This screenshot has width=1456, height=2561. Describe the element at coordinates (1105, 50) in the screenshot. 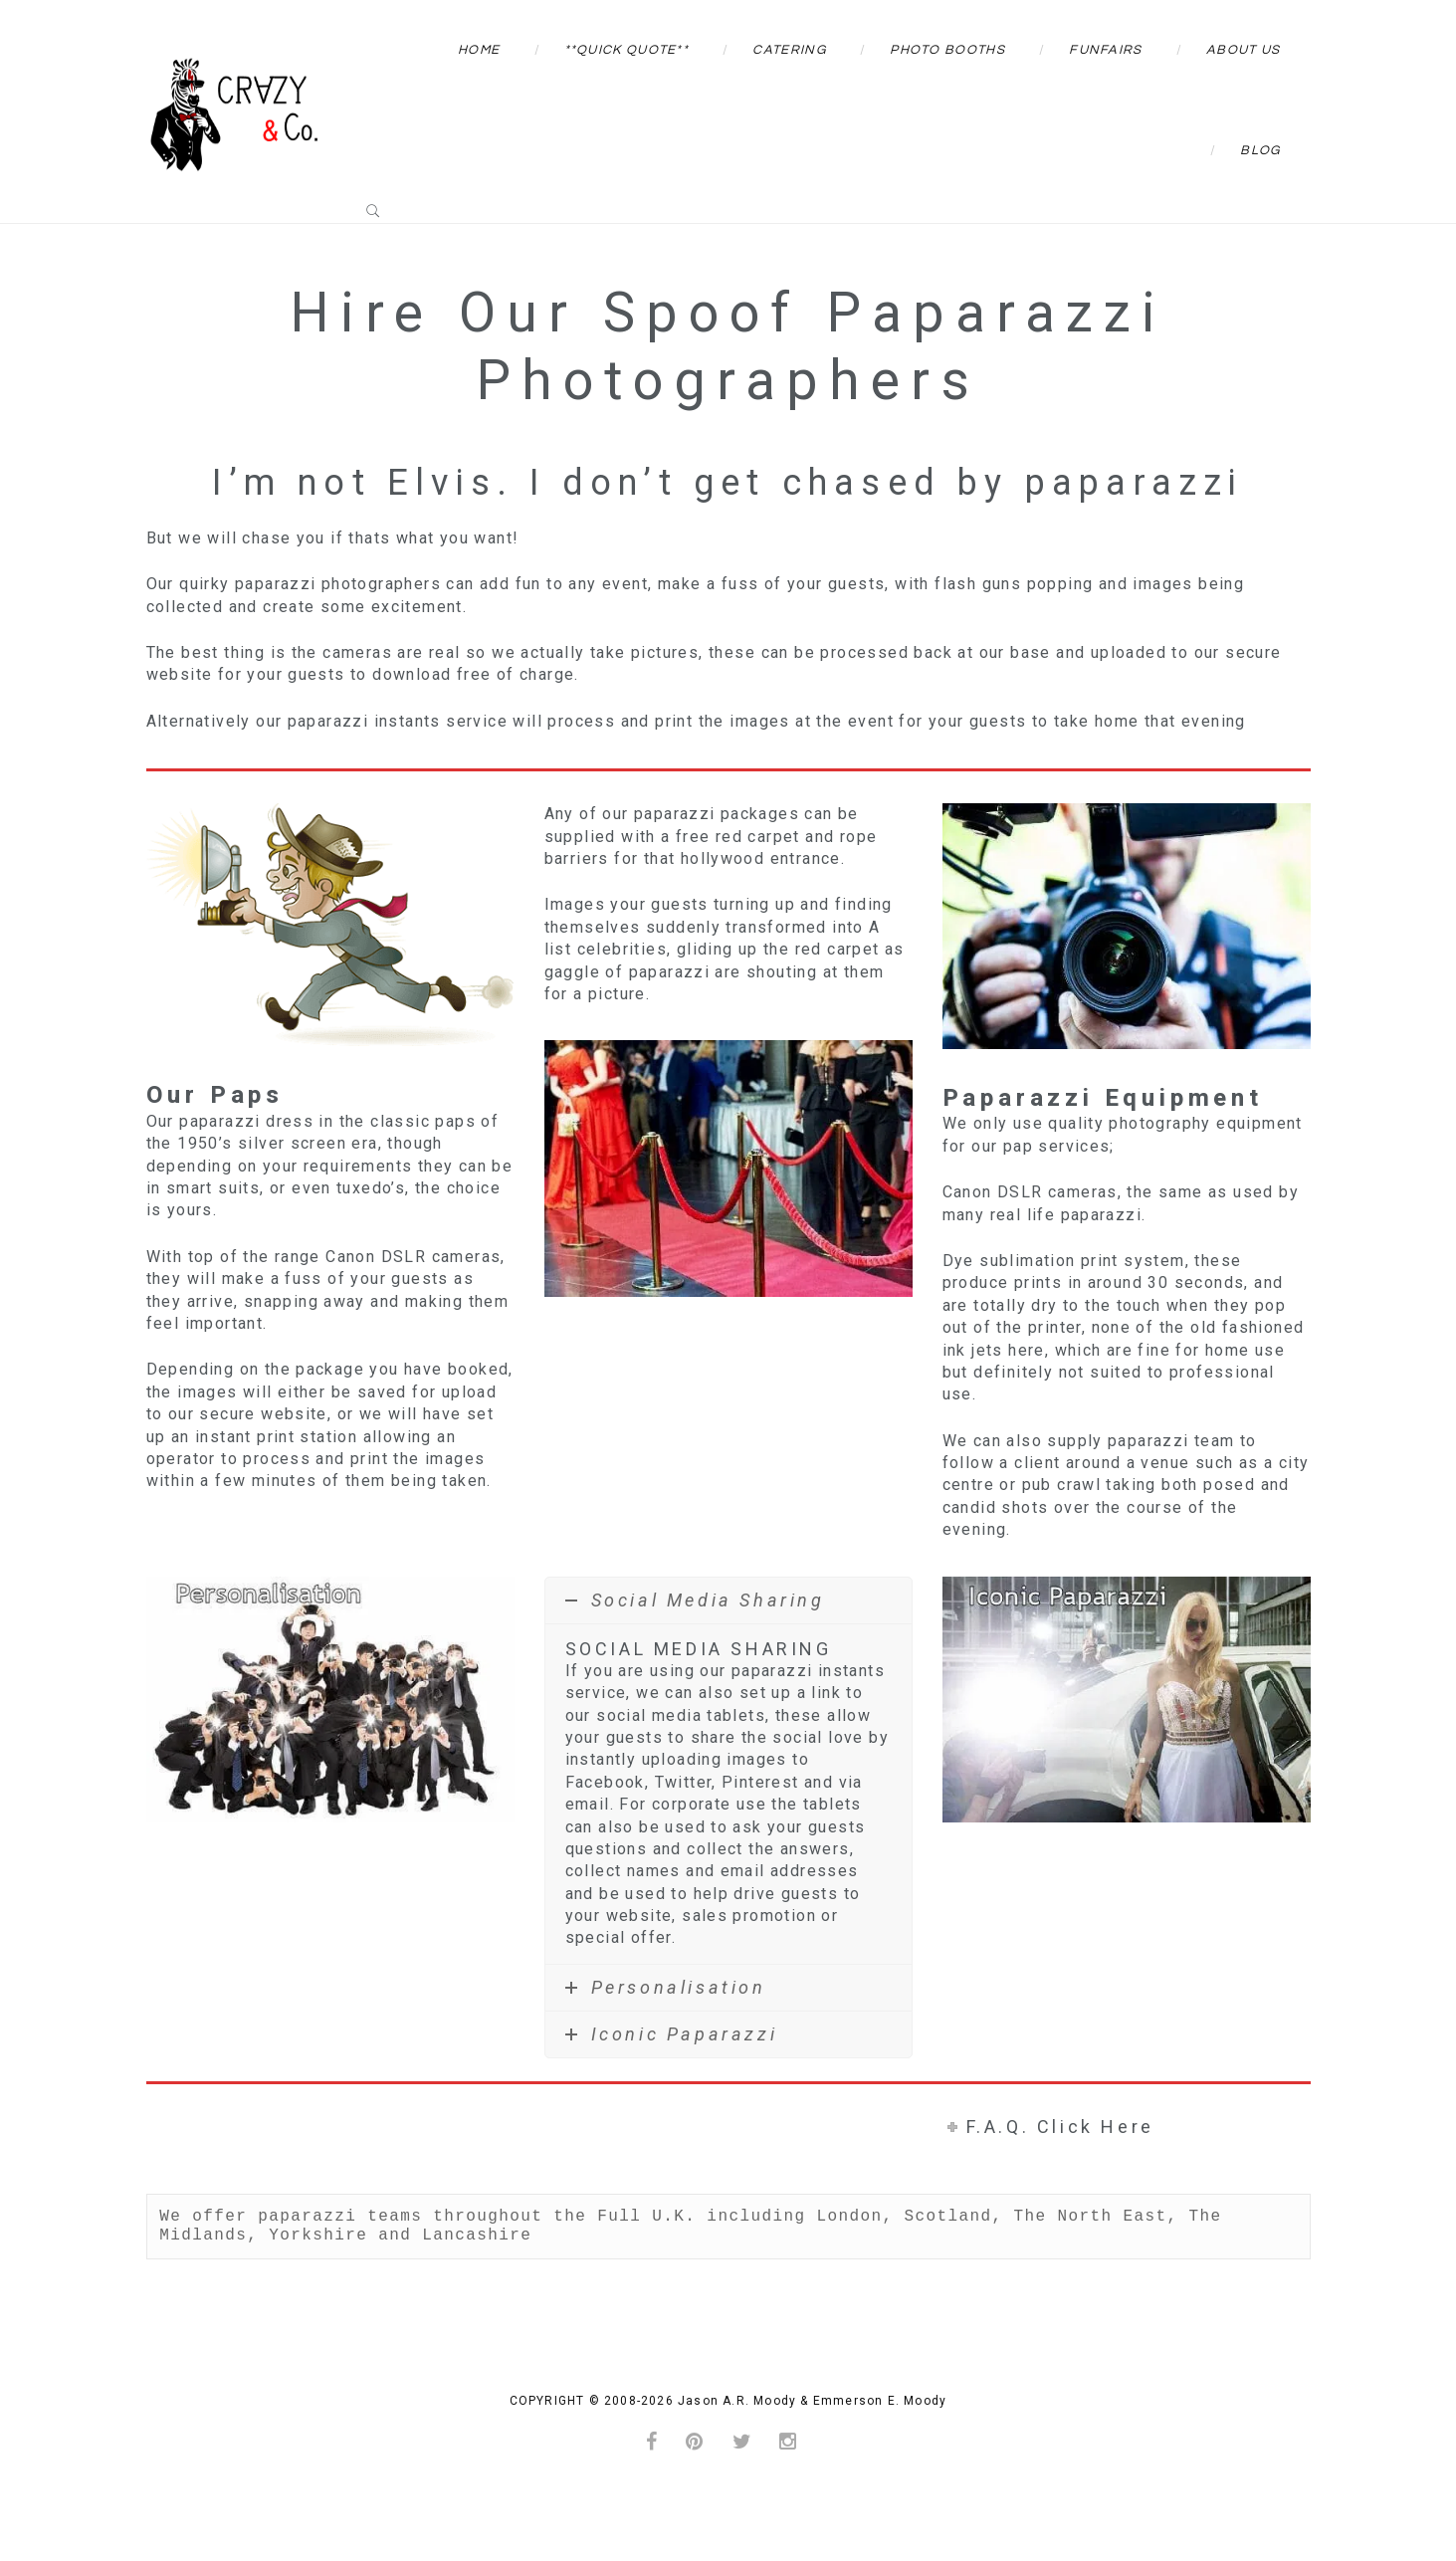

I see `Funfairs` at that location.